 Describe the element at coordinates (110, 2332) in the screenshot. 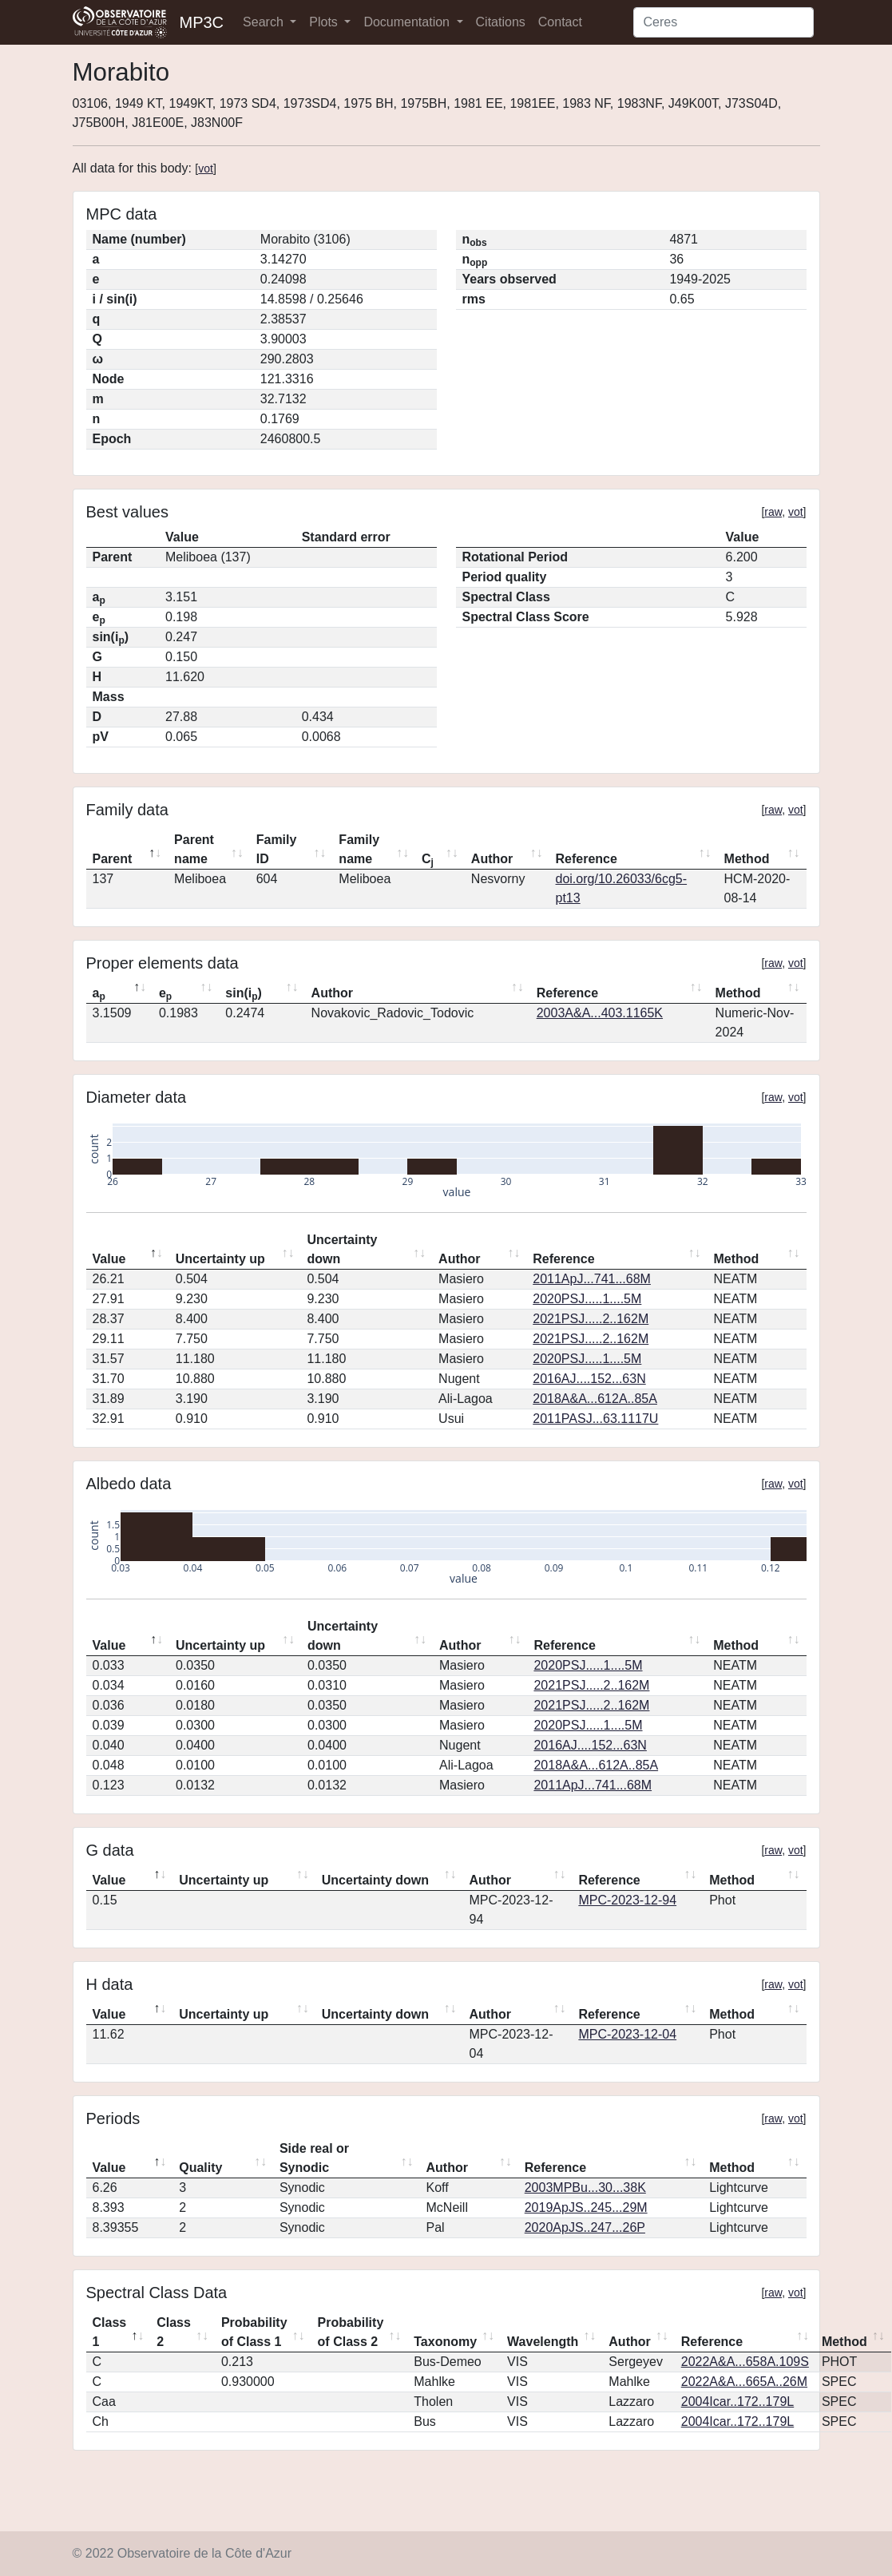

I see `Class 1 [Class 1: activate to sort column descending]` at that location.